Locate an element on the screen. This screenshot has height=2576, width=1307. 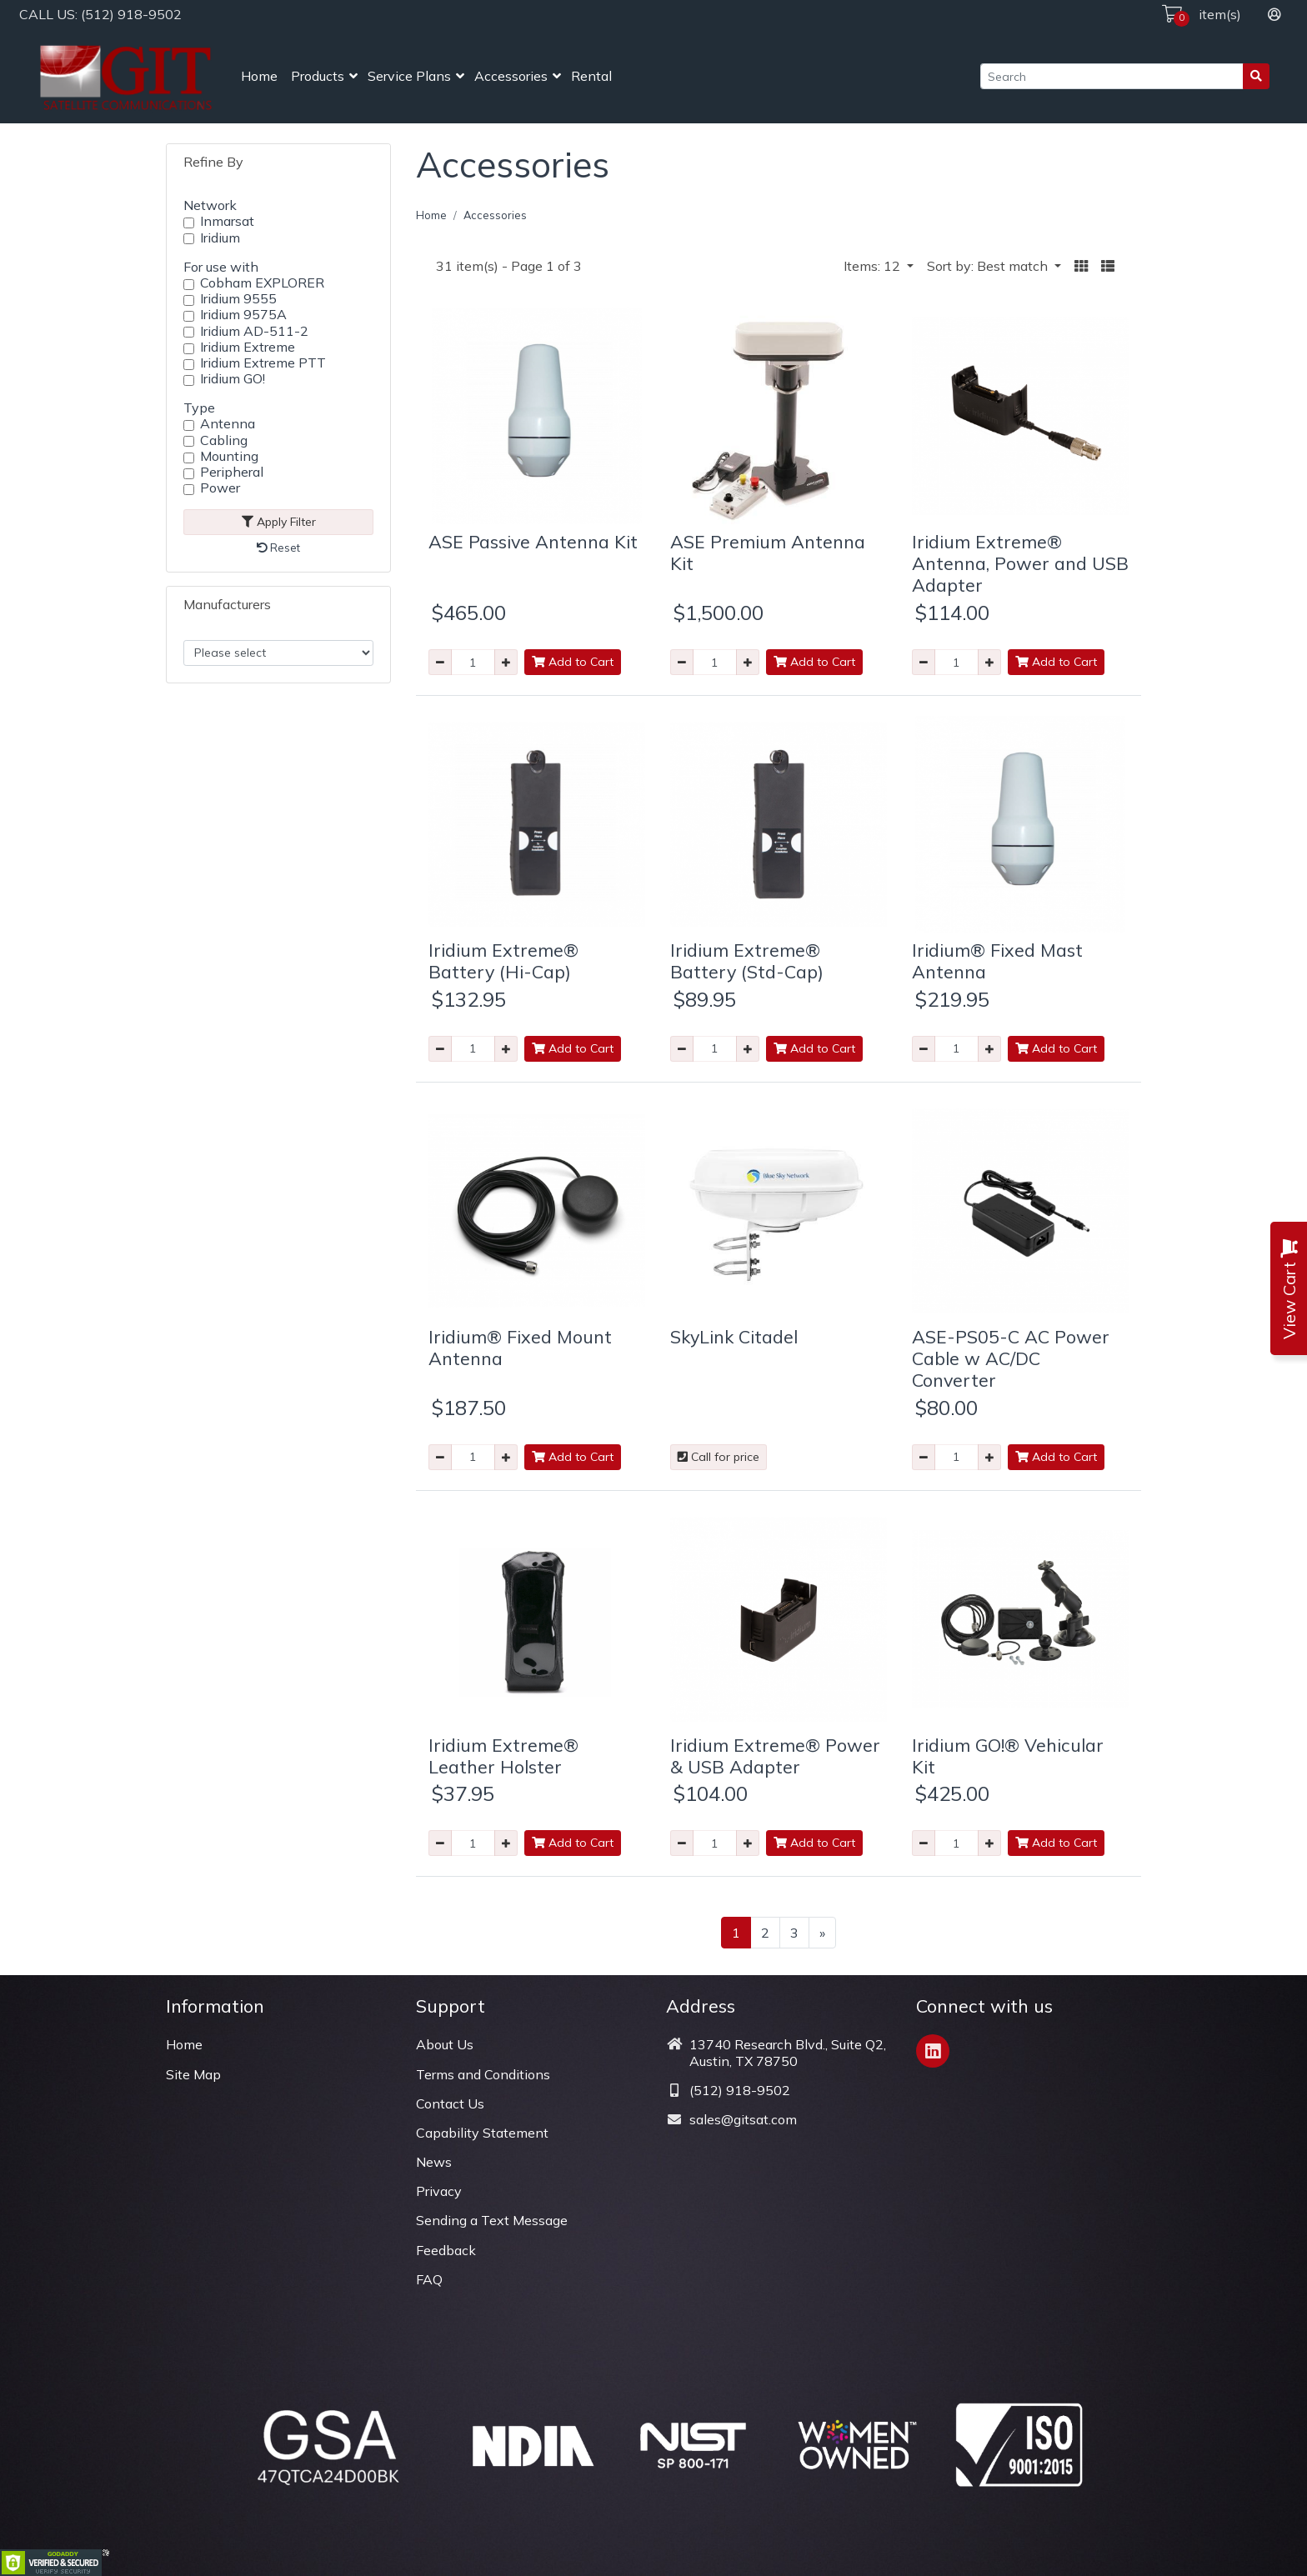
Rental is located at coordinates (591, 76).